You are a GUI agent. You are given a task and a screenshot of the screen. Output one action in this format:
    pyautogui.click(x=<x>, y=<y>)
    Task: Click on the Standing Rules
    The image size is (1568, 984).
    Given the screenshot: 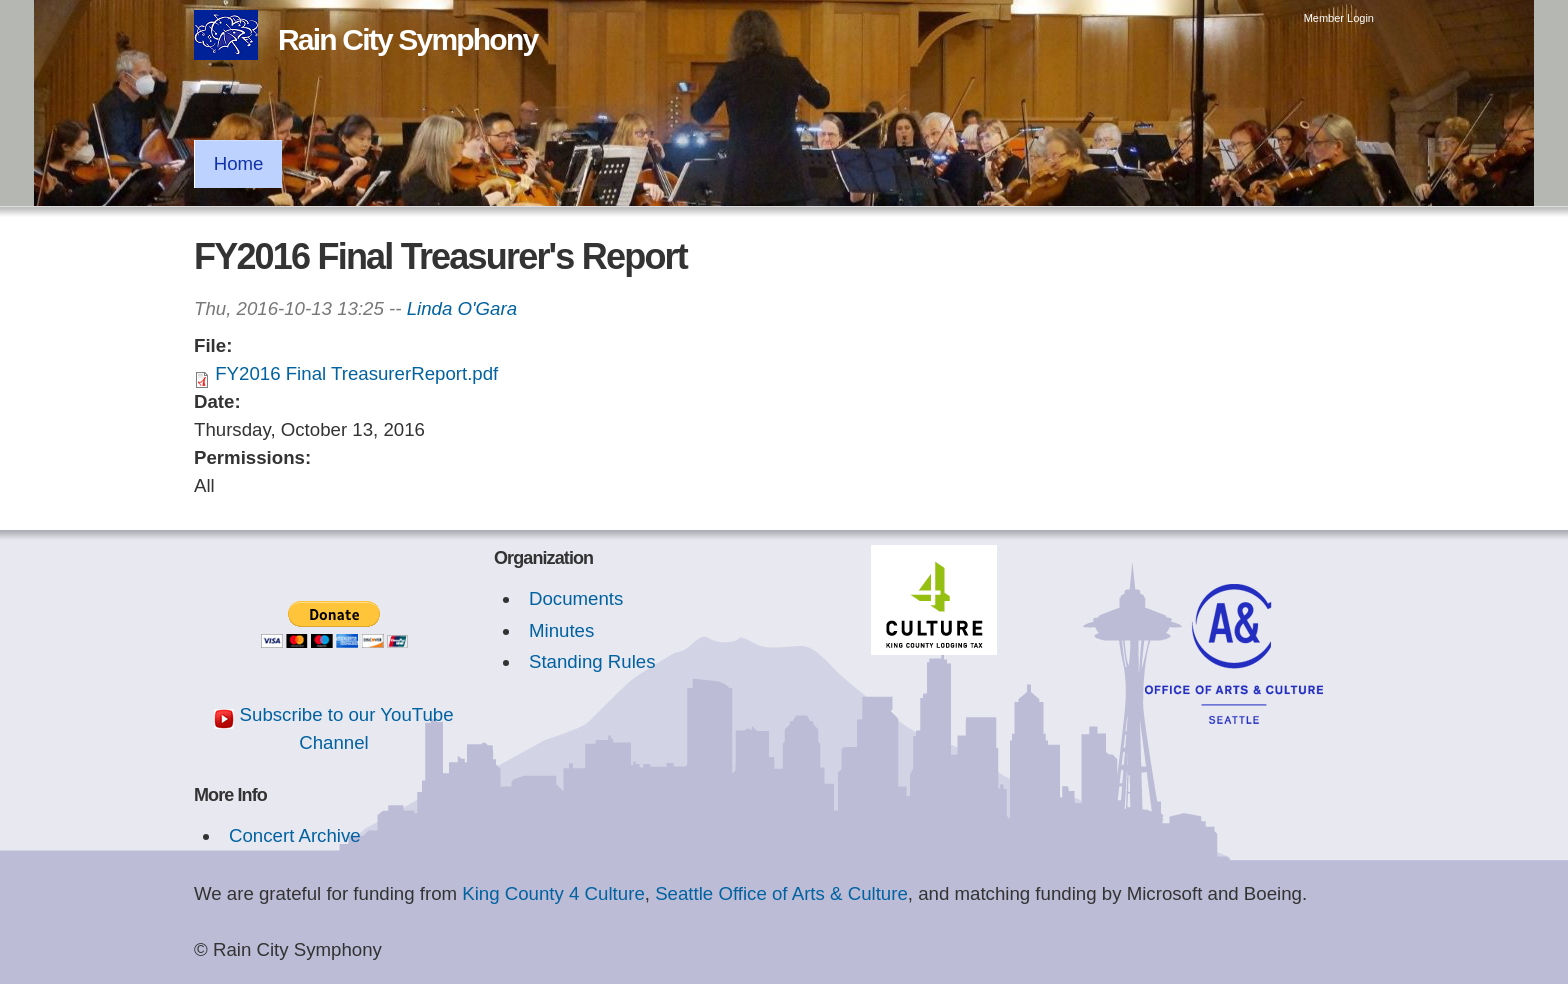 What is the action you would take?
    pyautogui.click(x=592, y=661)
    